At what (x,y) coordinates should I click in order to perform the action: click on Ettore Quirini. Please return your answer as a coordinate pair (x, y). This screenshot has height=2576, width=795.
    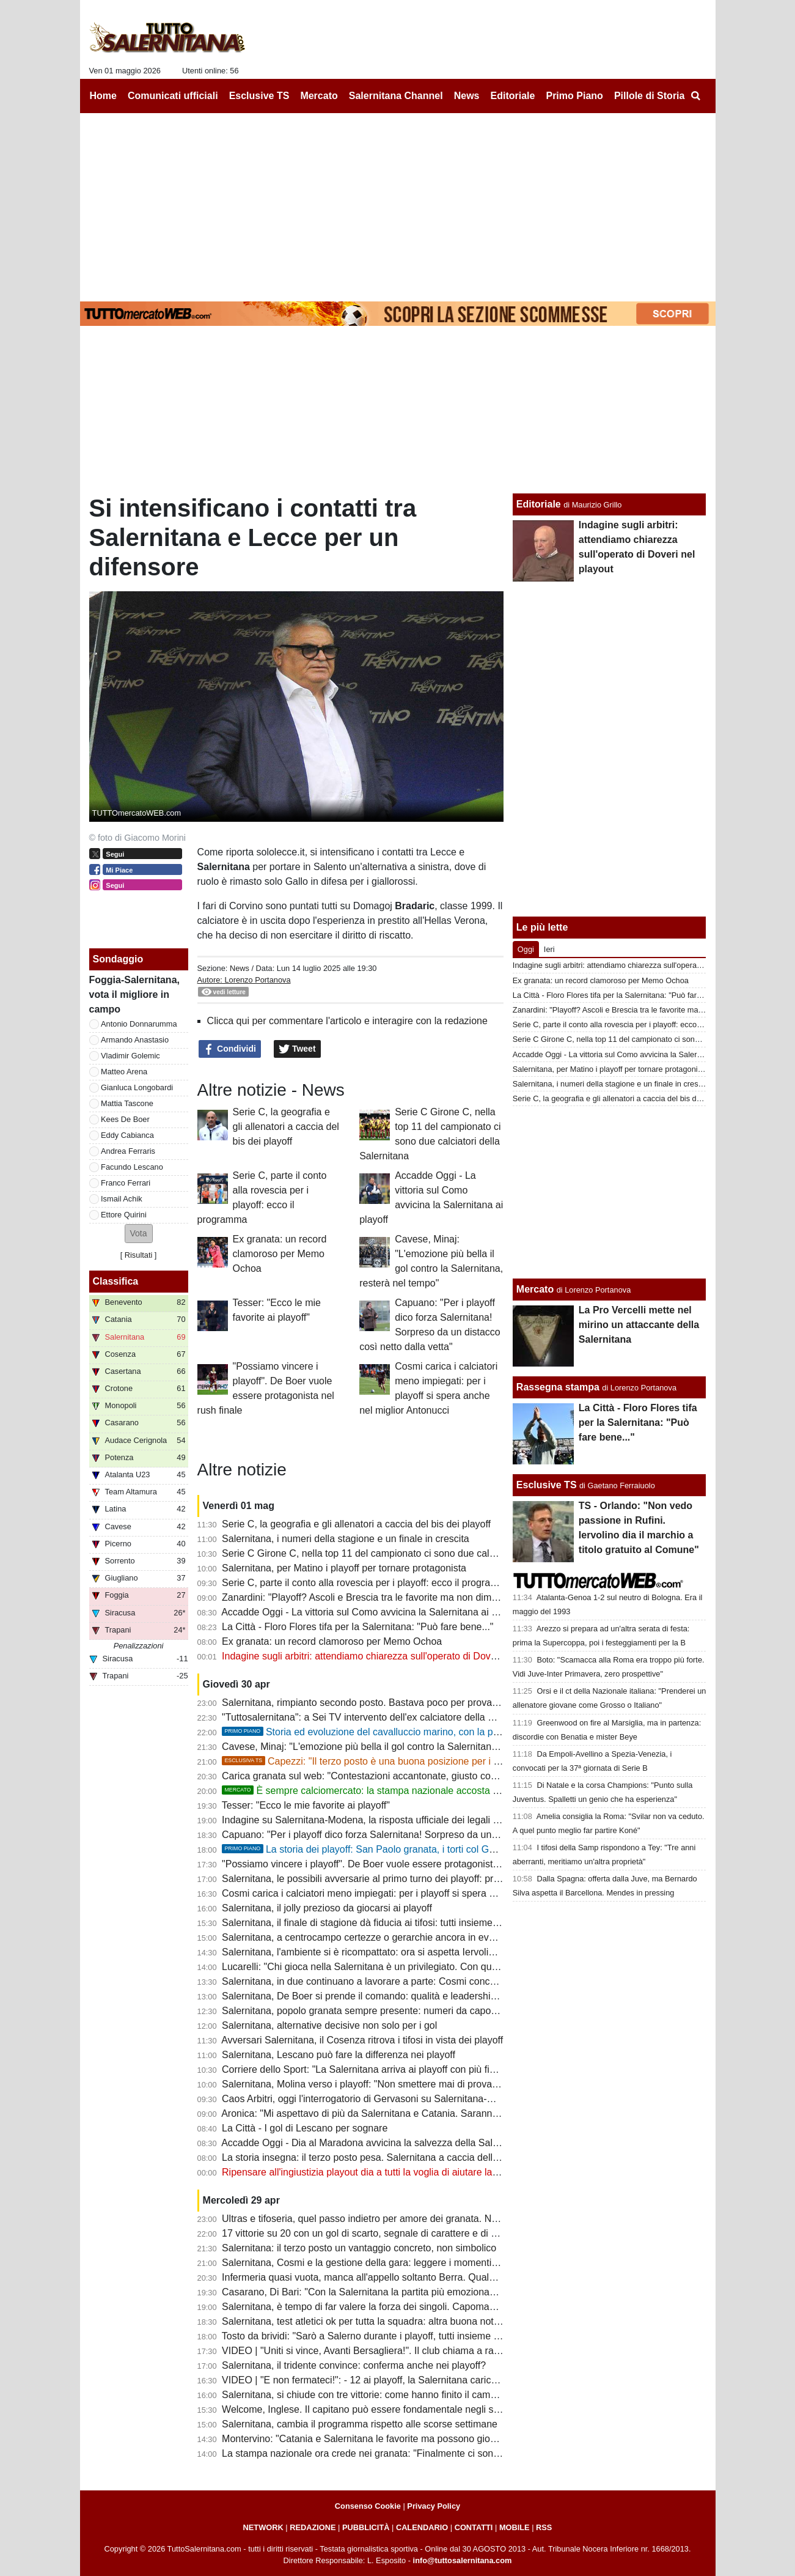
    Looking at the image, I should click on (124, 1214).